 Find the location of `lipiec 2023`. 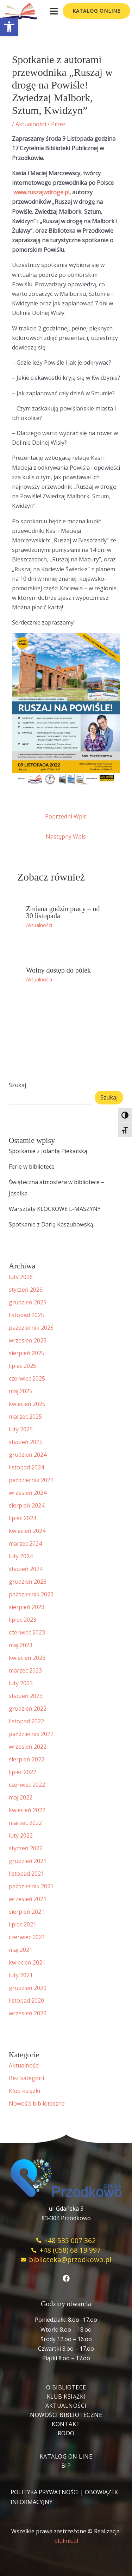

lipiec 2023 is located at coordinates (22, 1620).